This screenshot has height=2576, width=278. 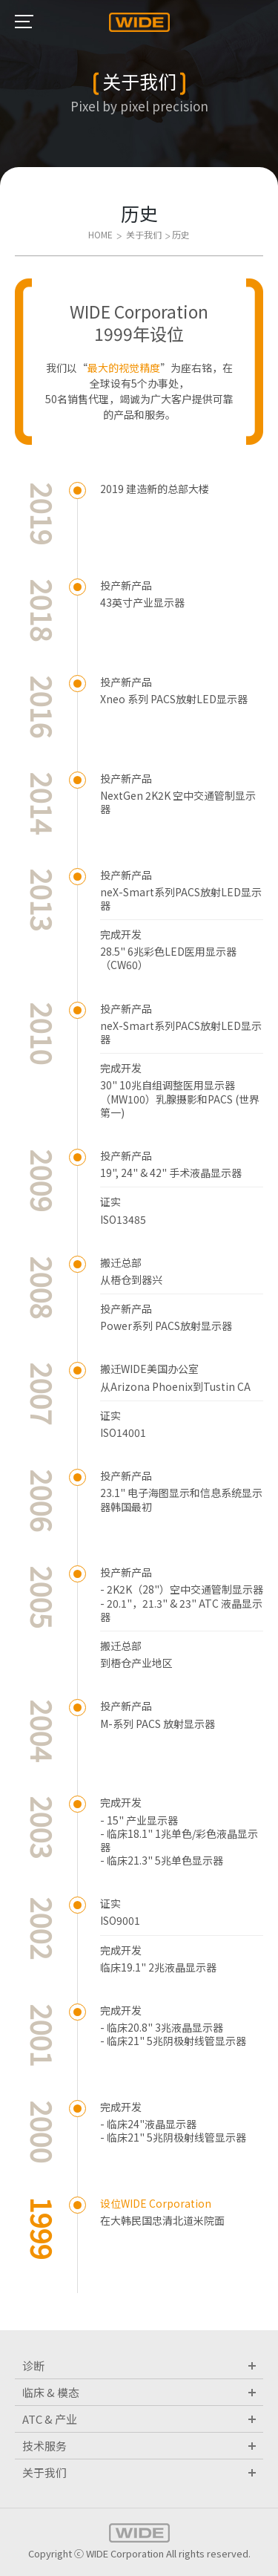 I want to click on 技术服务, so click(x=139, y=2445).